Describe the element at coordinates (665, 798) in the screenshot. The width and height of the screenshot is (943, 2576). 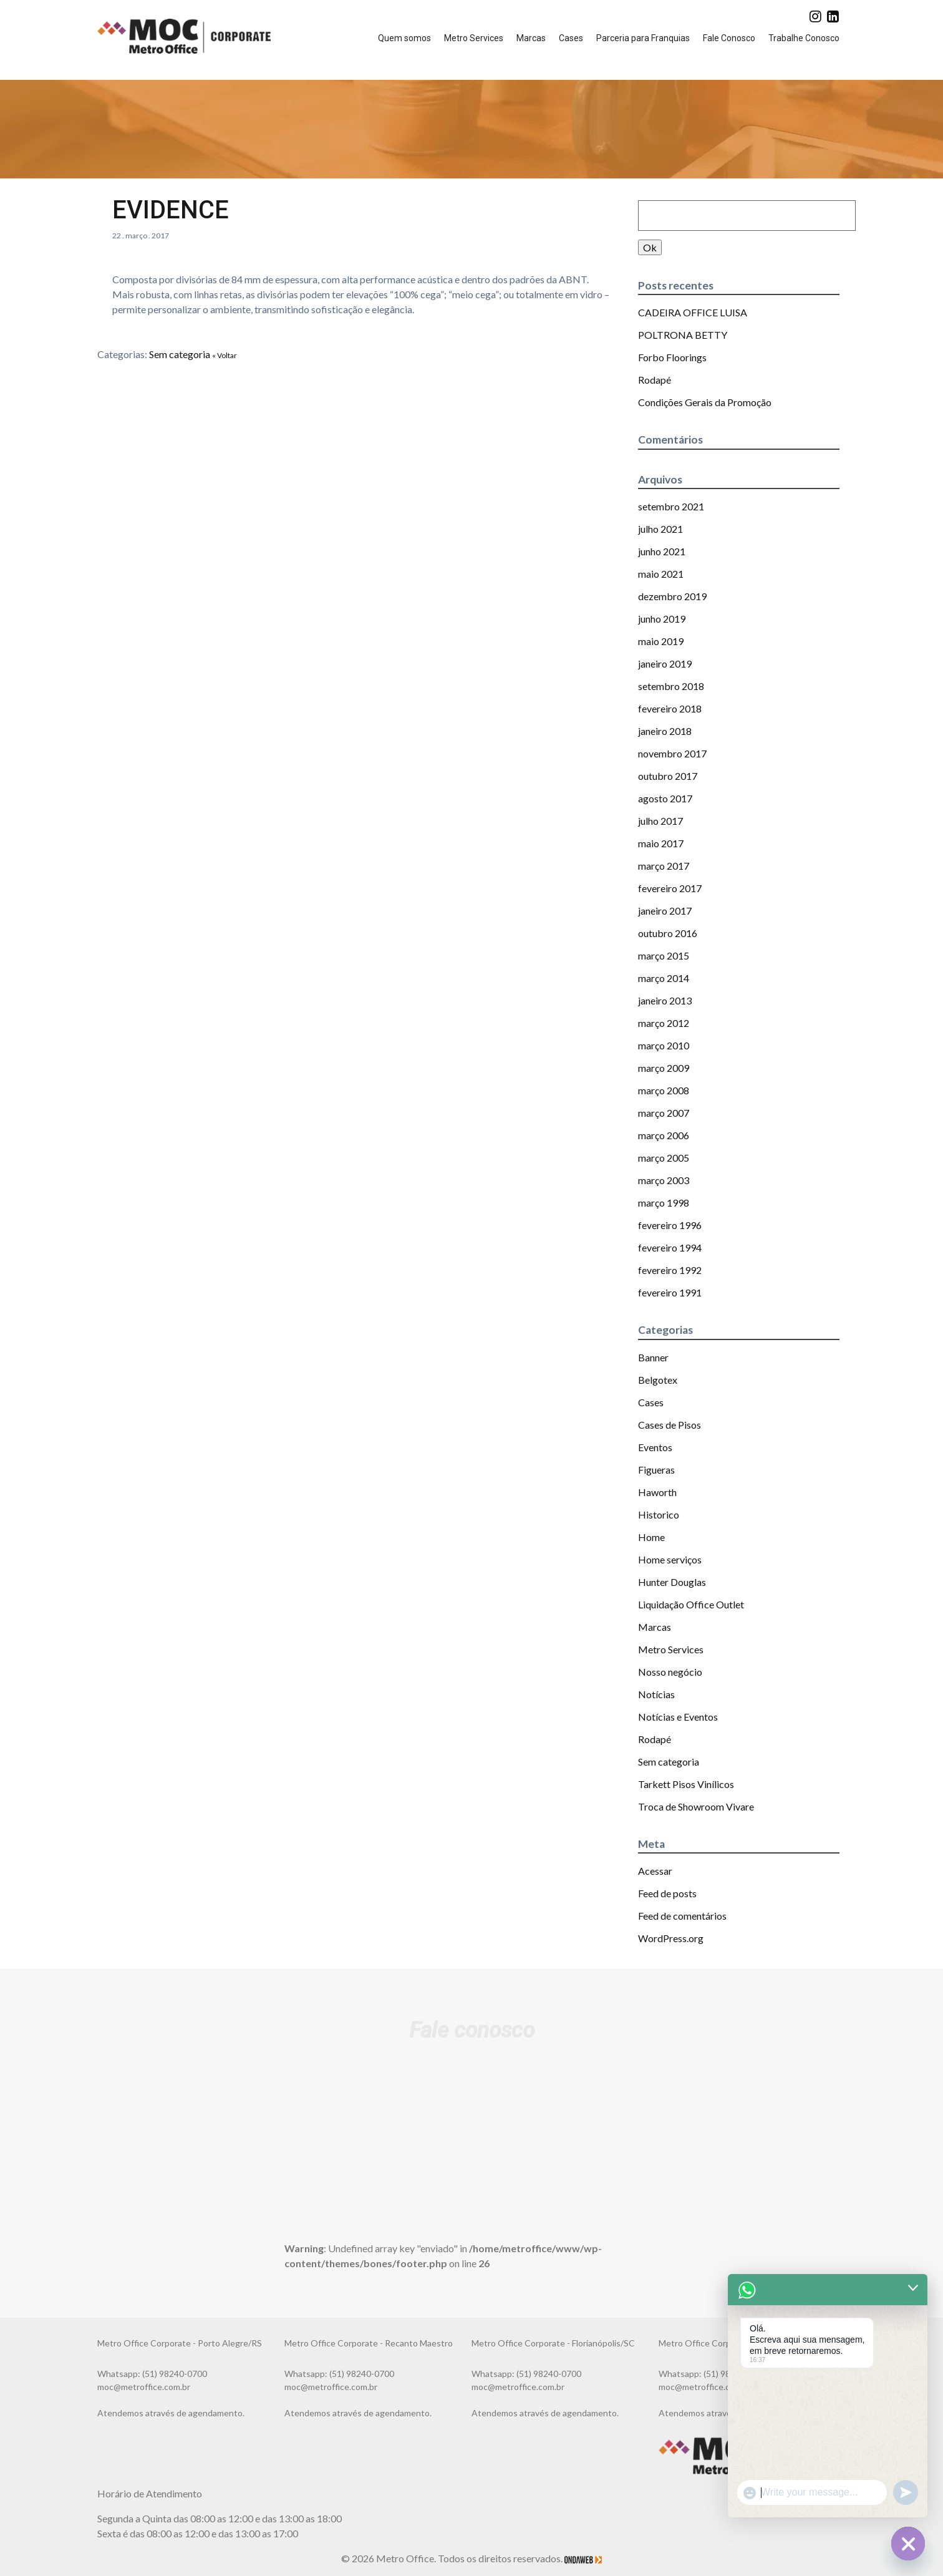
I see `agosto 2017` at that location.